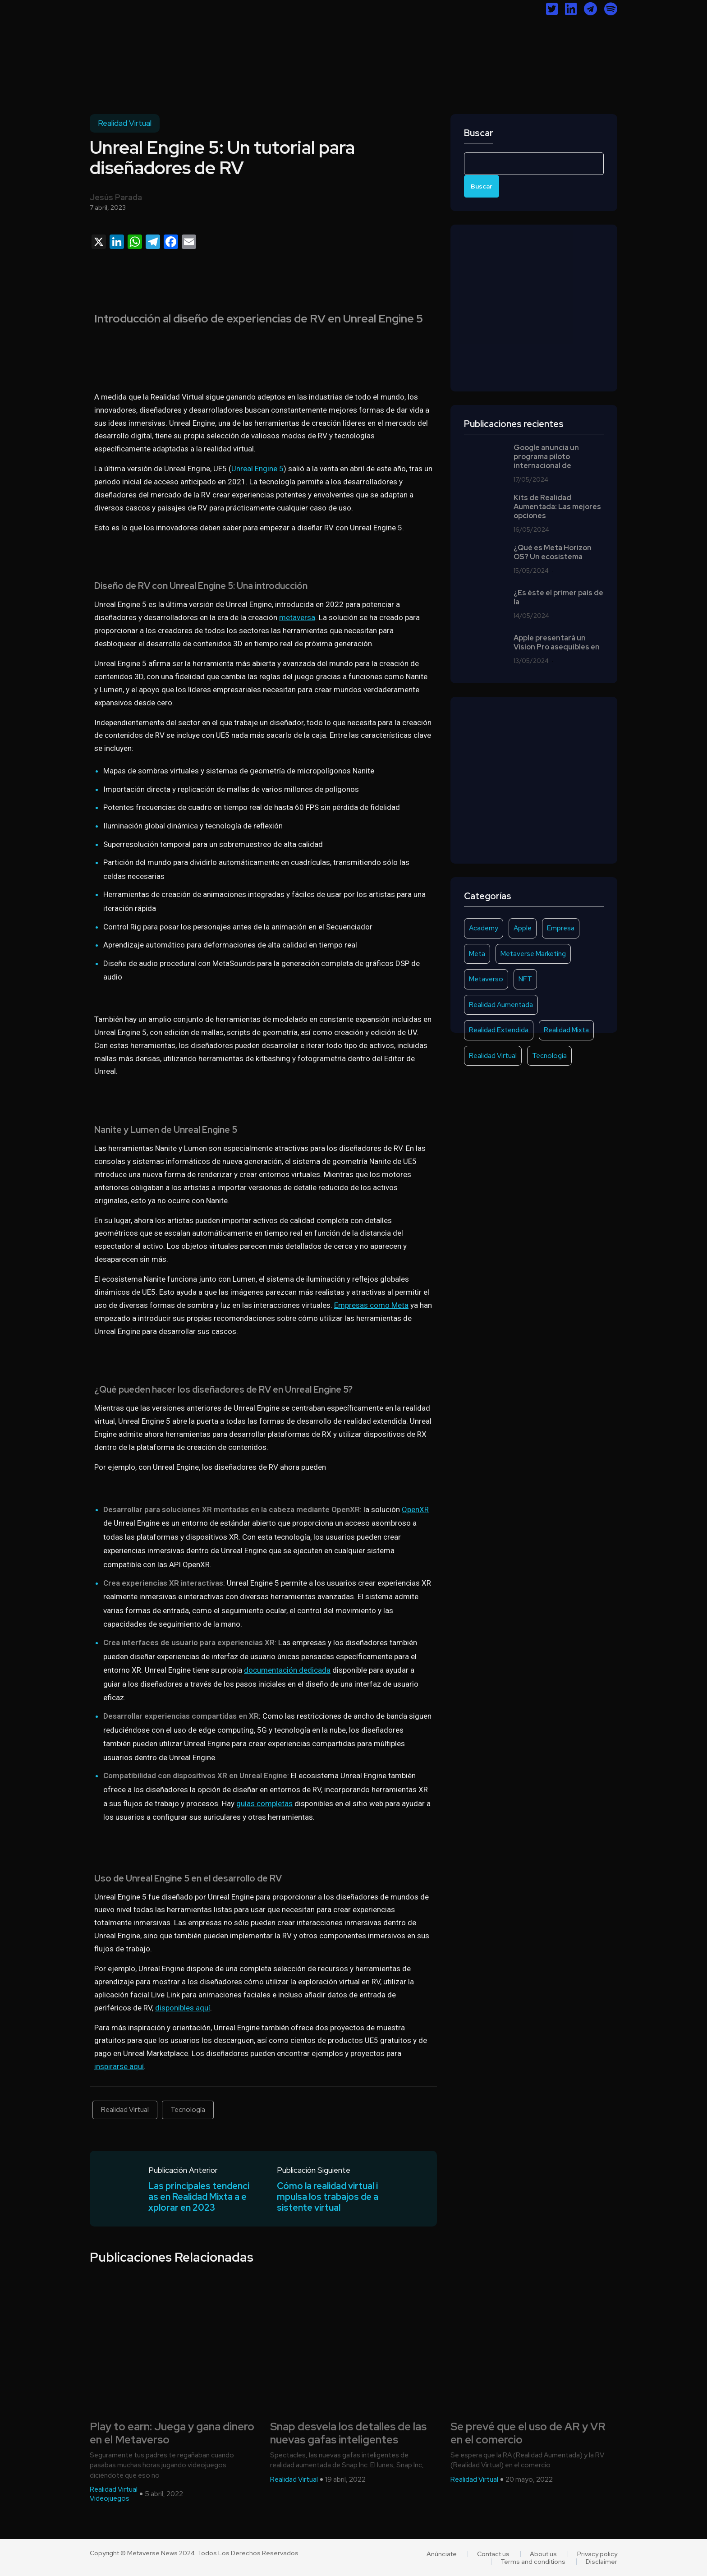 This screenshot has height=2576, width=707. Describe the element at coordinates (442, 2554) in the screenshot. I see `Anúnciate` at that location.